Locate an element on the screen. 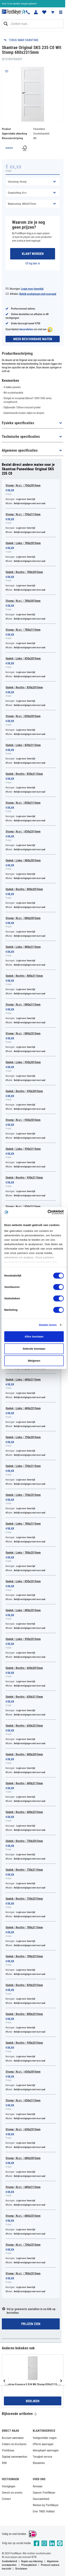 This screenshot has height=2576, width=68. Stomp | N.v.t. | 680x2315mm is located at coordinates (23, 2216).